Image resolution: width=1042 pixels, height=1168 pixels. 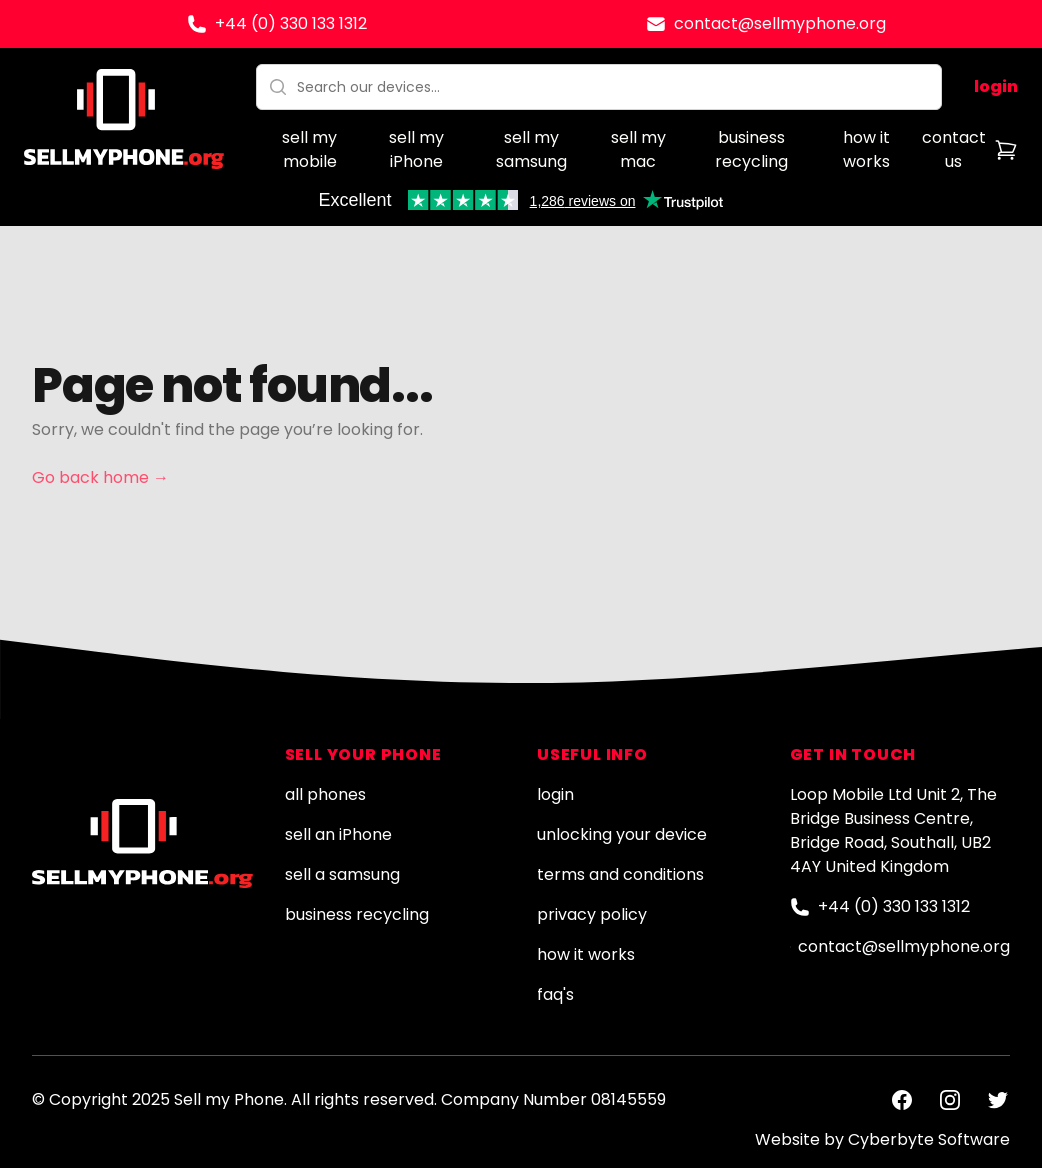 What do you see at coordinates (555, 994) in the screenshot?
I see `faq's` at bounding box center [555, 994].